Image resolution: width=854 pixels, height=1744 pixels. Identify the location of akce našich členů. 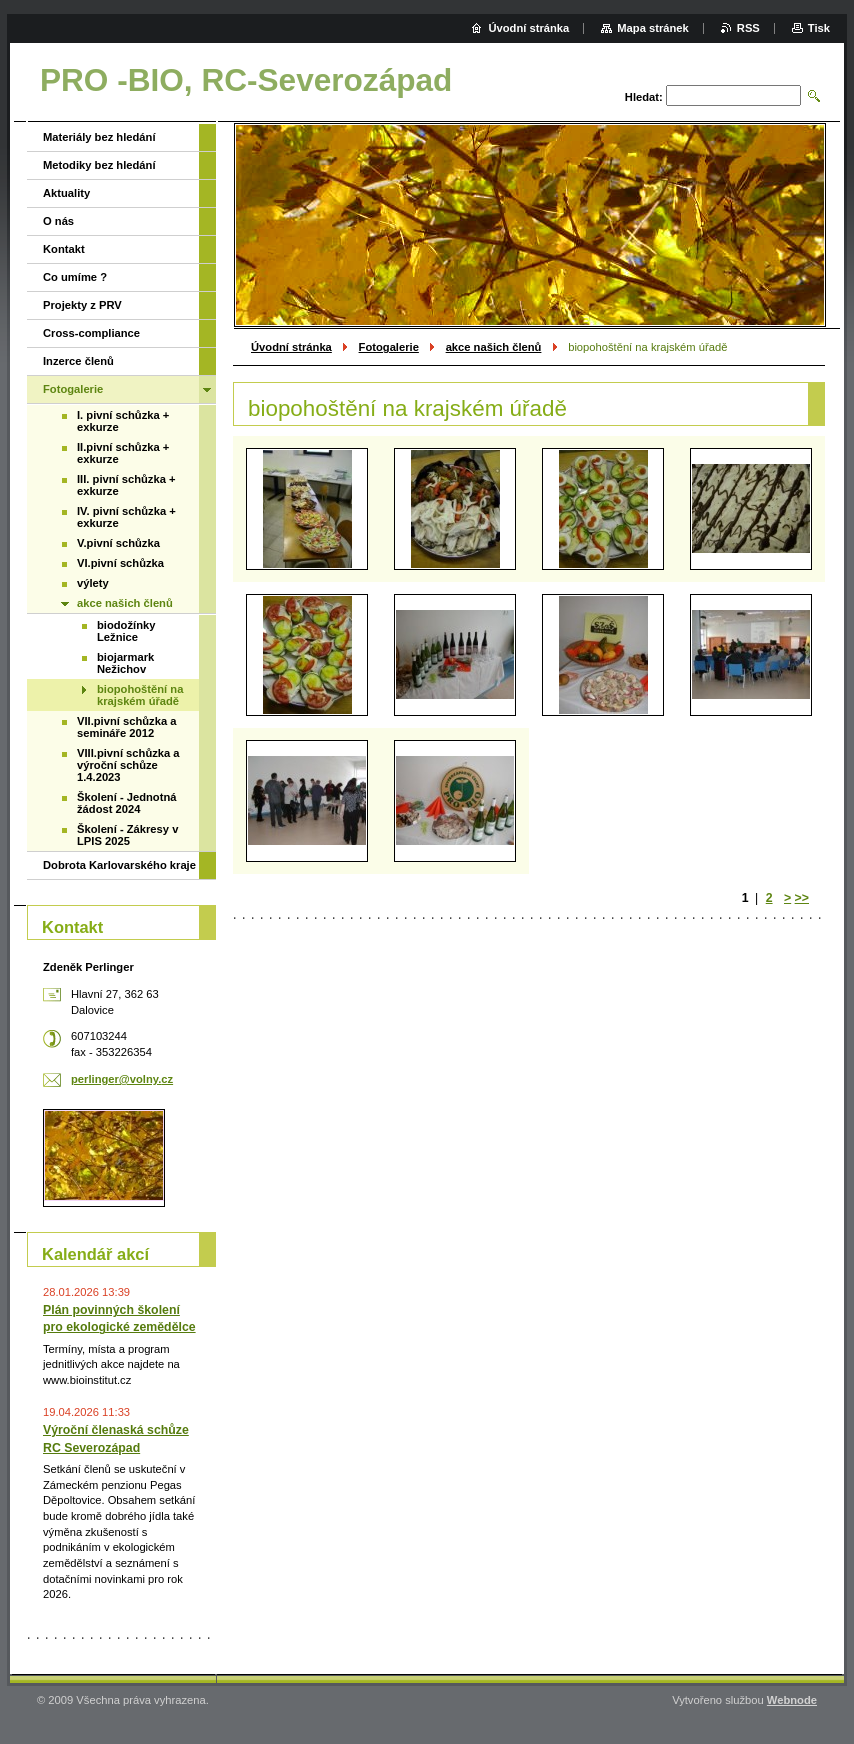
(494, 347).